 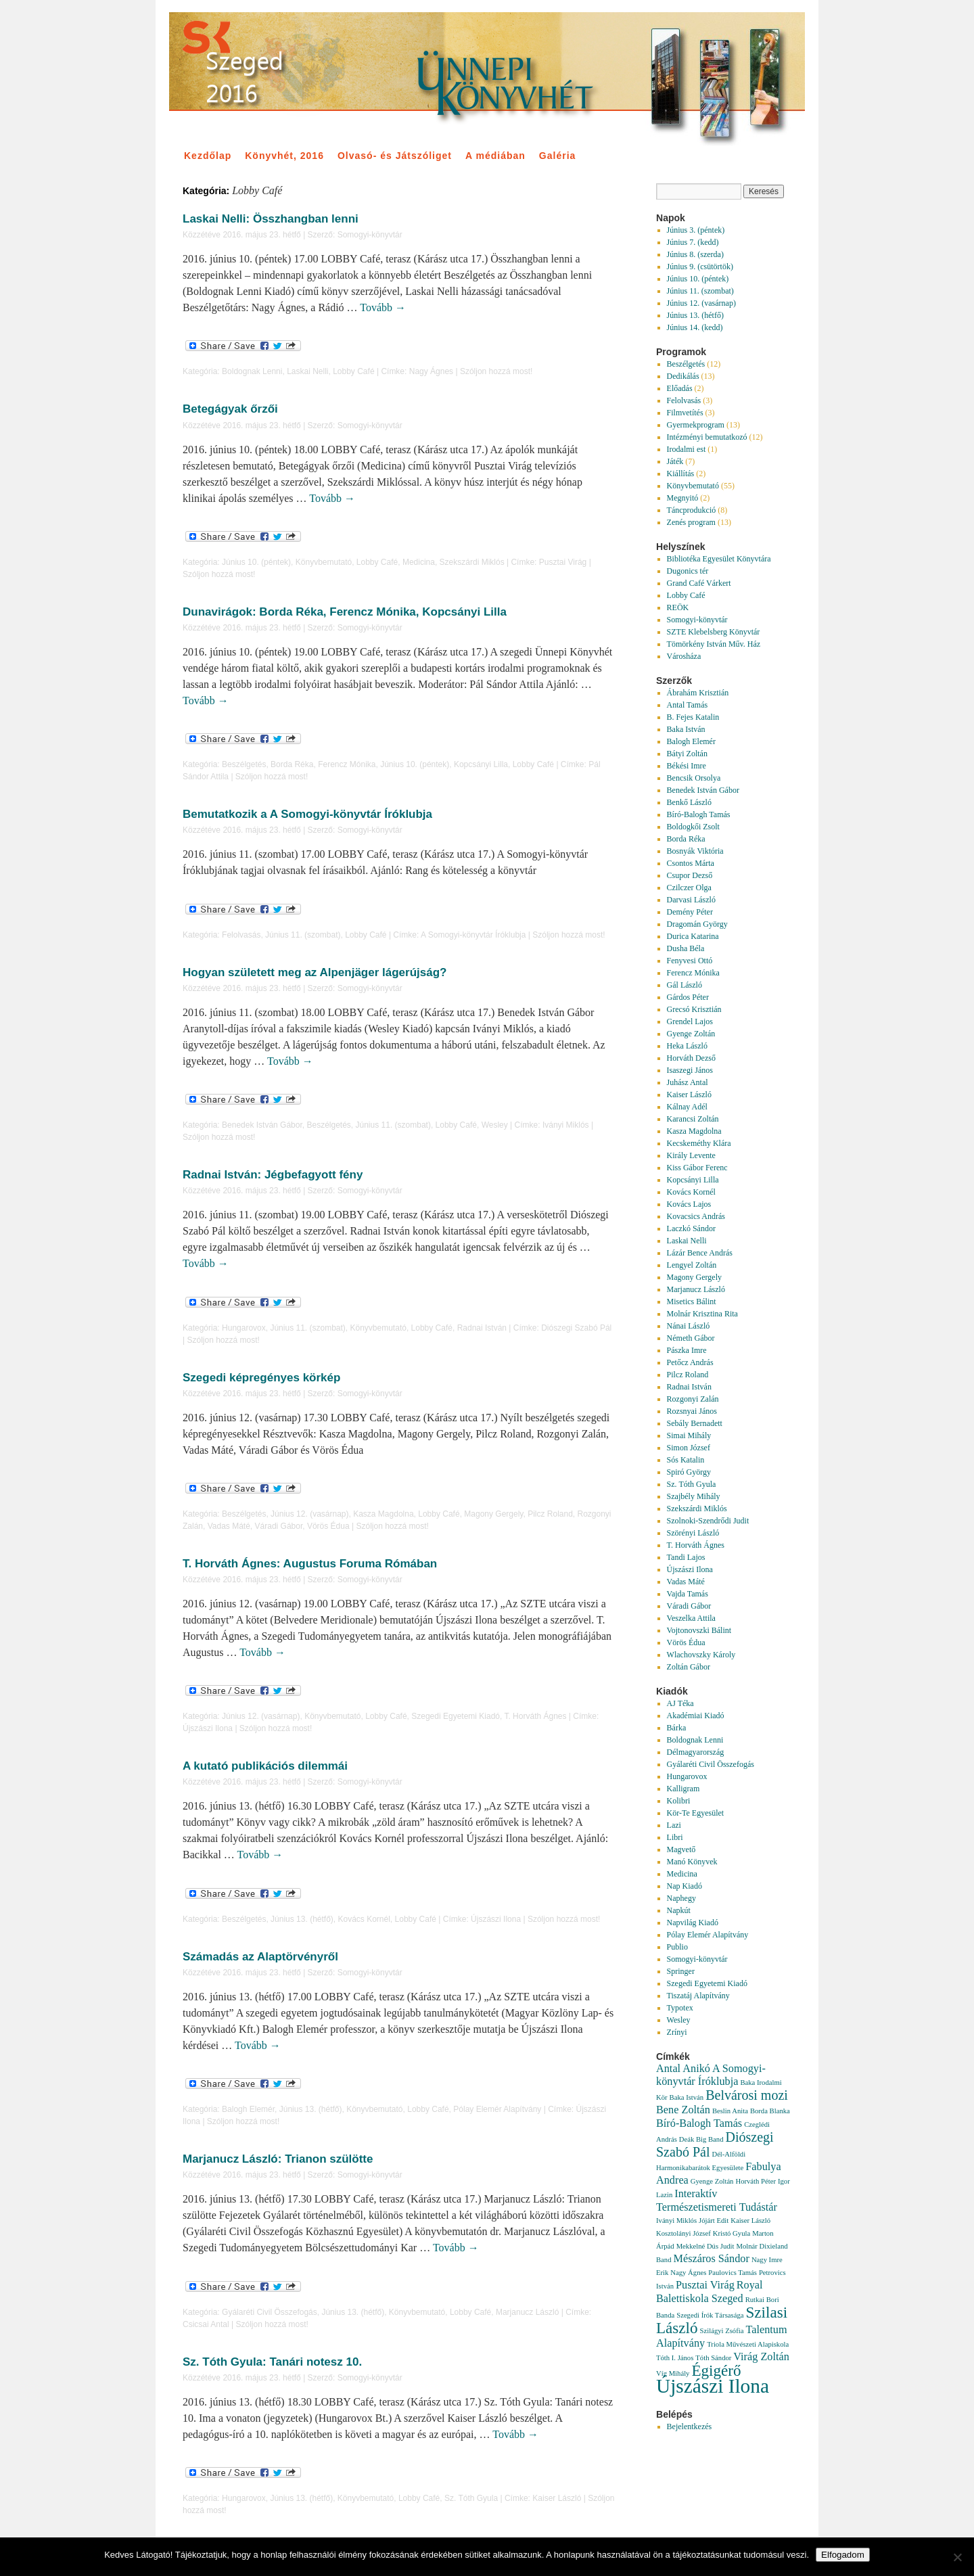 I want to click on Benkő László, so click(x=689, y=802).